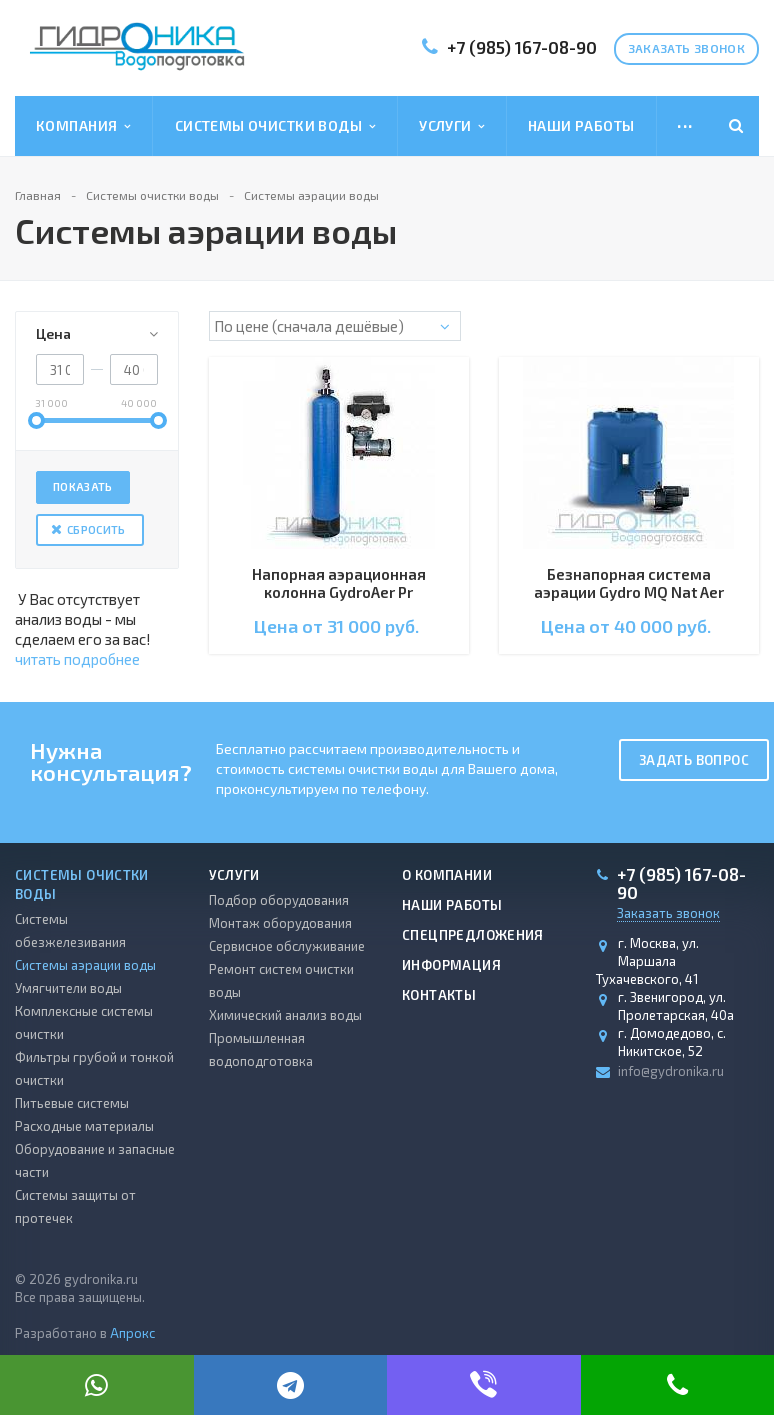 The width and height of the screenshot is (774, 1415). I want to click on Апрокс, so click(132, 1333).